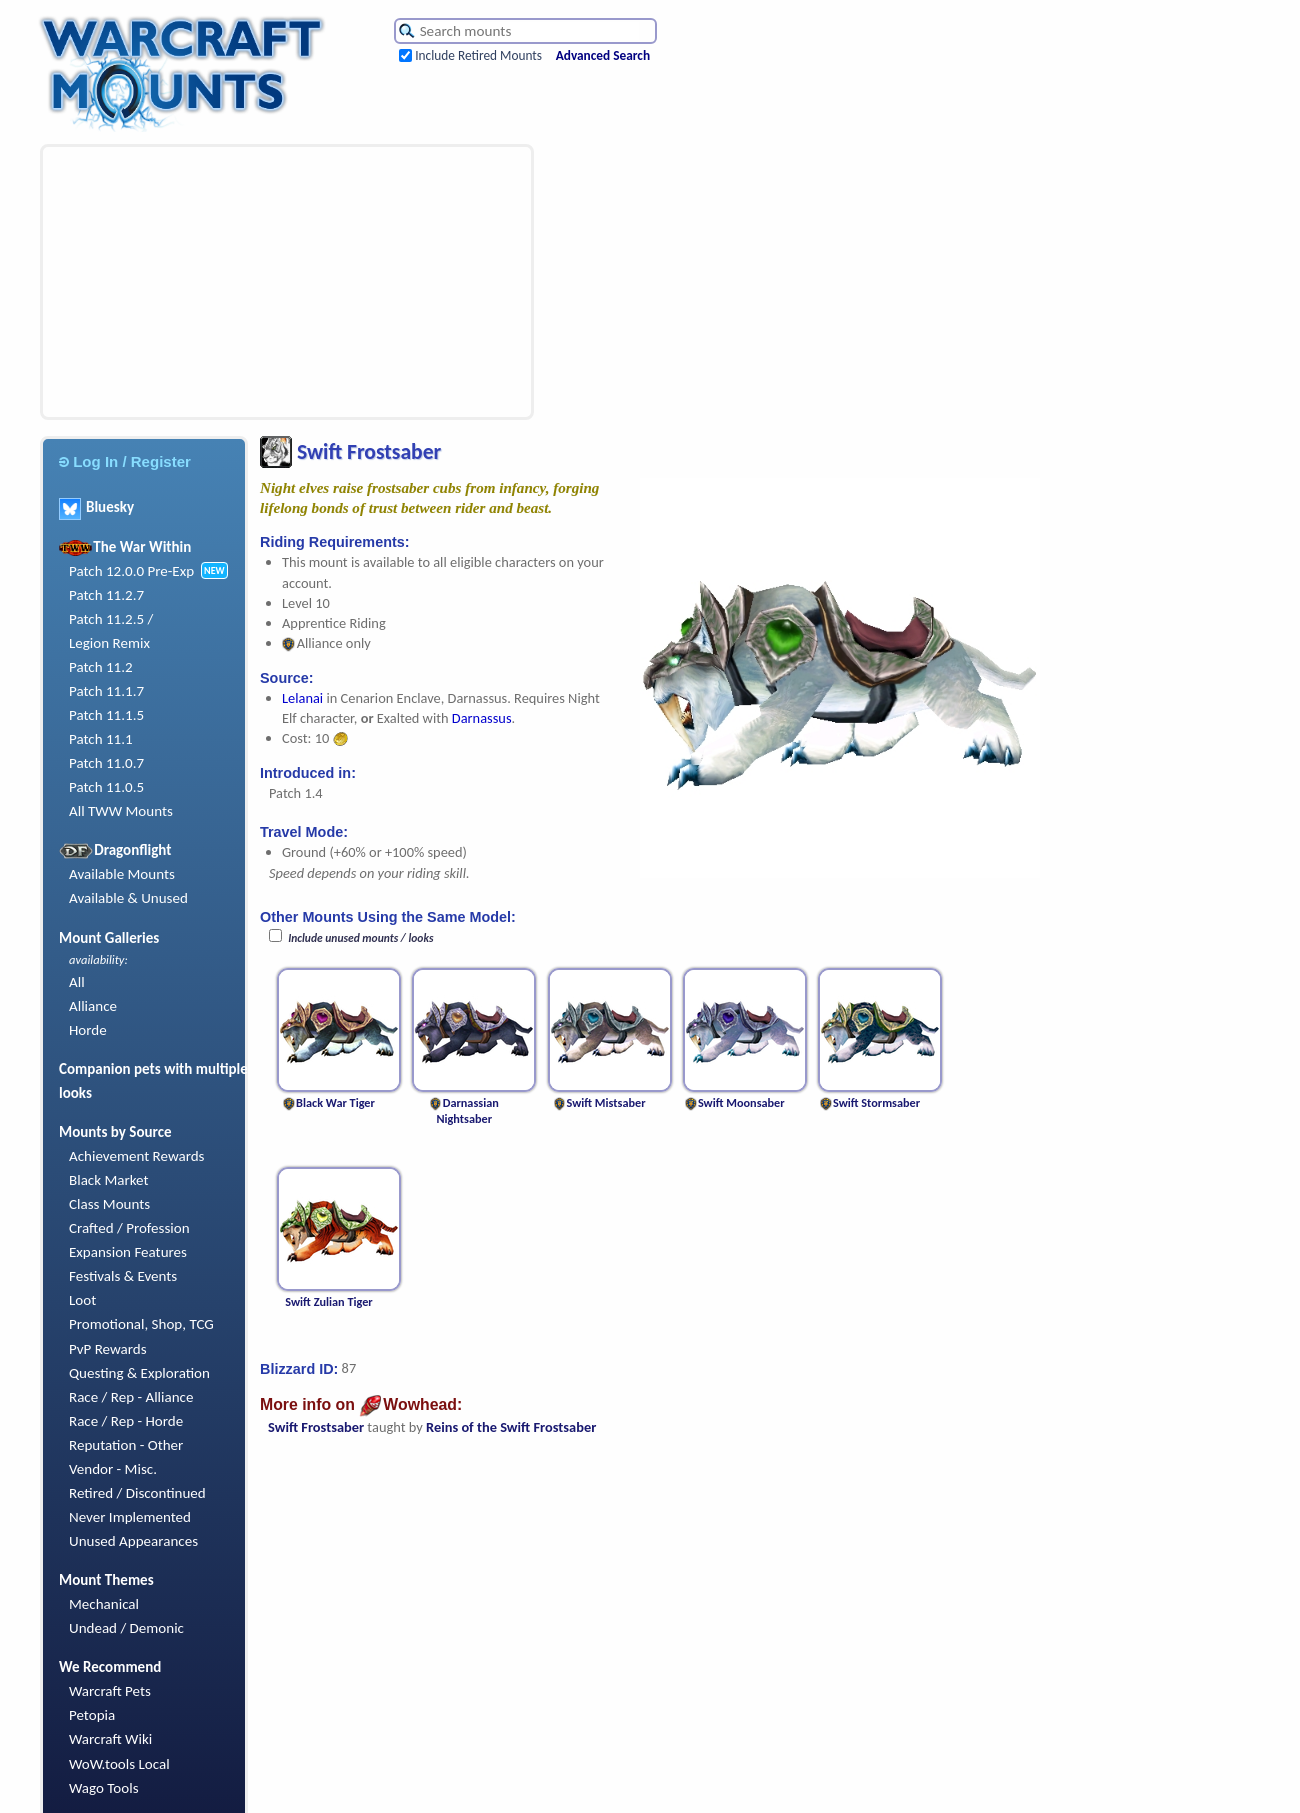 The image size is (1300, 1813). Describe the element at coordinates (110, 1739) in the screenshot. I see `Warcraft Wiki` at that location.